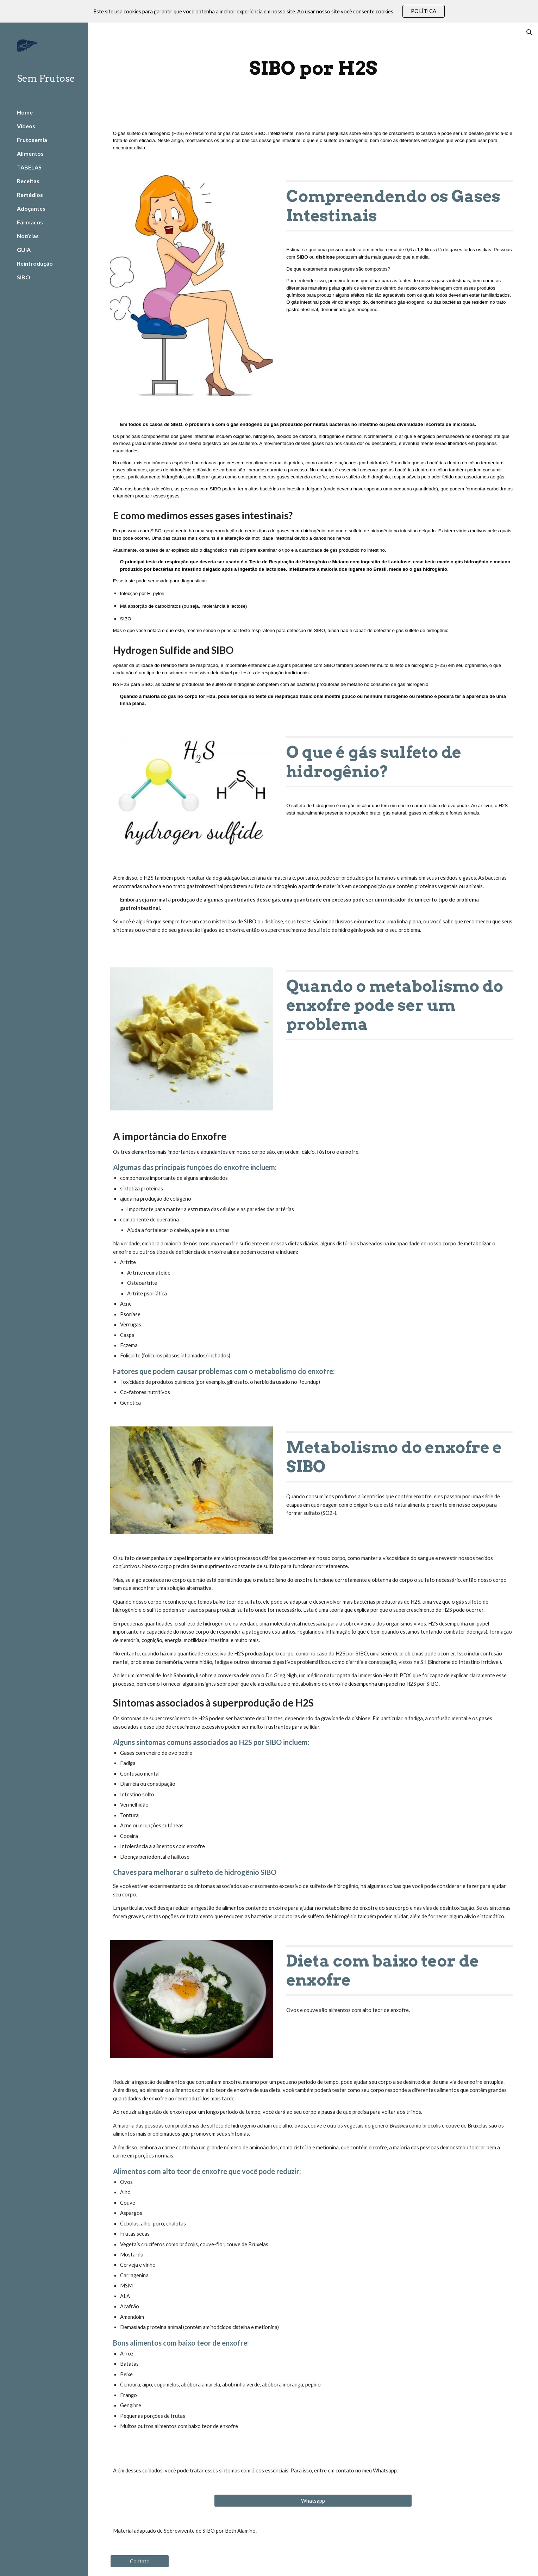 This screenshot has height=2576, width=538. What do you see at coordinates (30, 222) in the screenshot?
I see `Fármacos [link]` at bounding box center [30, 222].